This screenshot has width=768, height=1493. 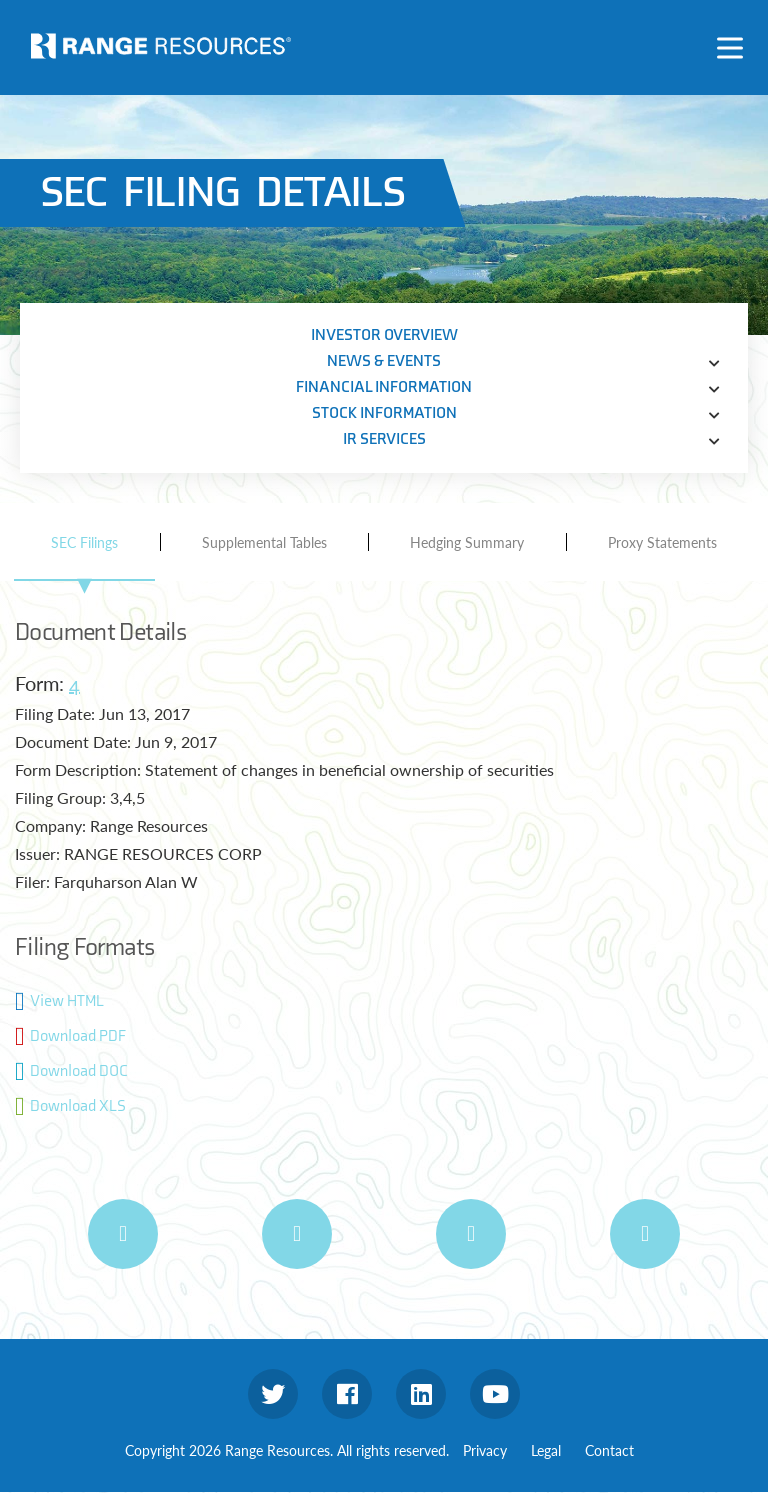 What do you see at coordinates (67, 1001) in the screenshot?
I see `View HTML` at bounding box center [67, 1001].